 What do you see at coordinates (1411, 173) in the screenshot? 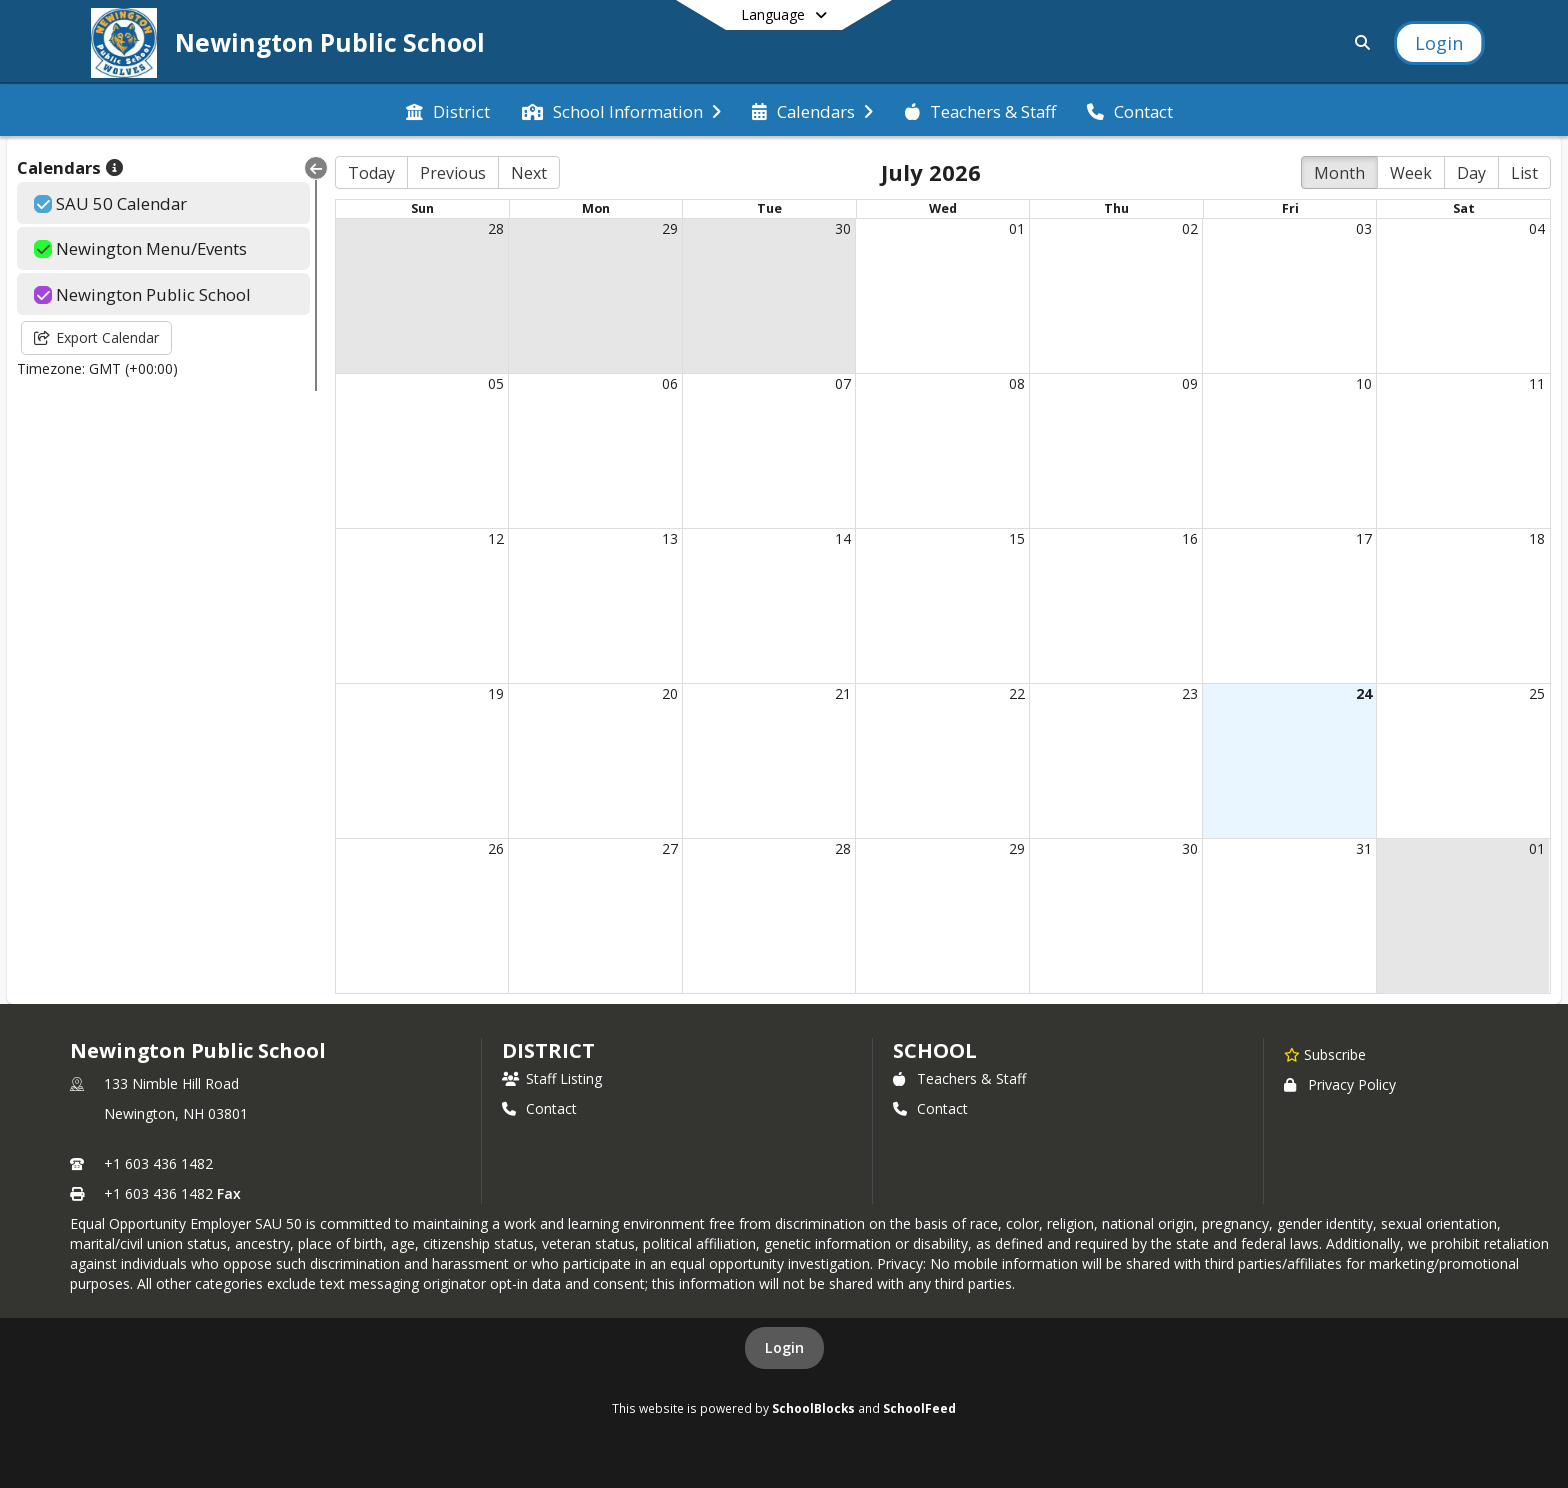
I see `Week` at bounding box center [1411, 173].